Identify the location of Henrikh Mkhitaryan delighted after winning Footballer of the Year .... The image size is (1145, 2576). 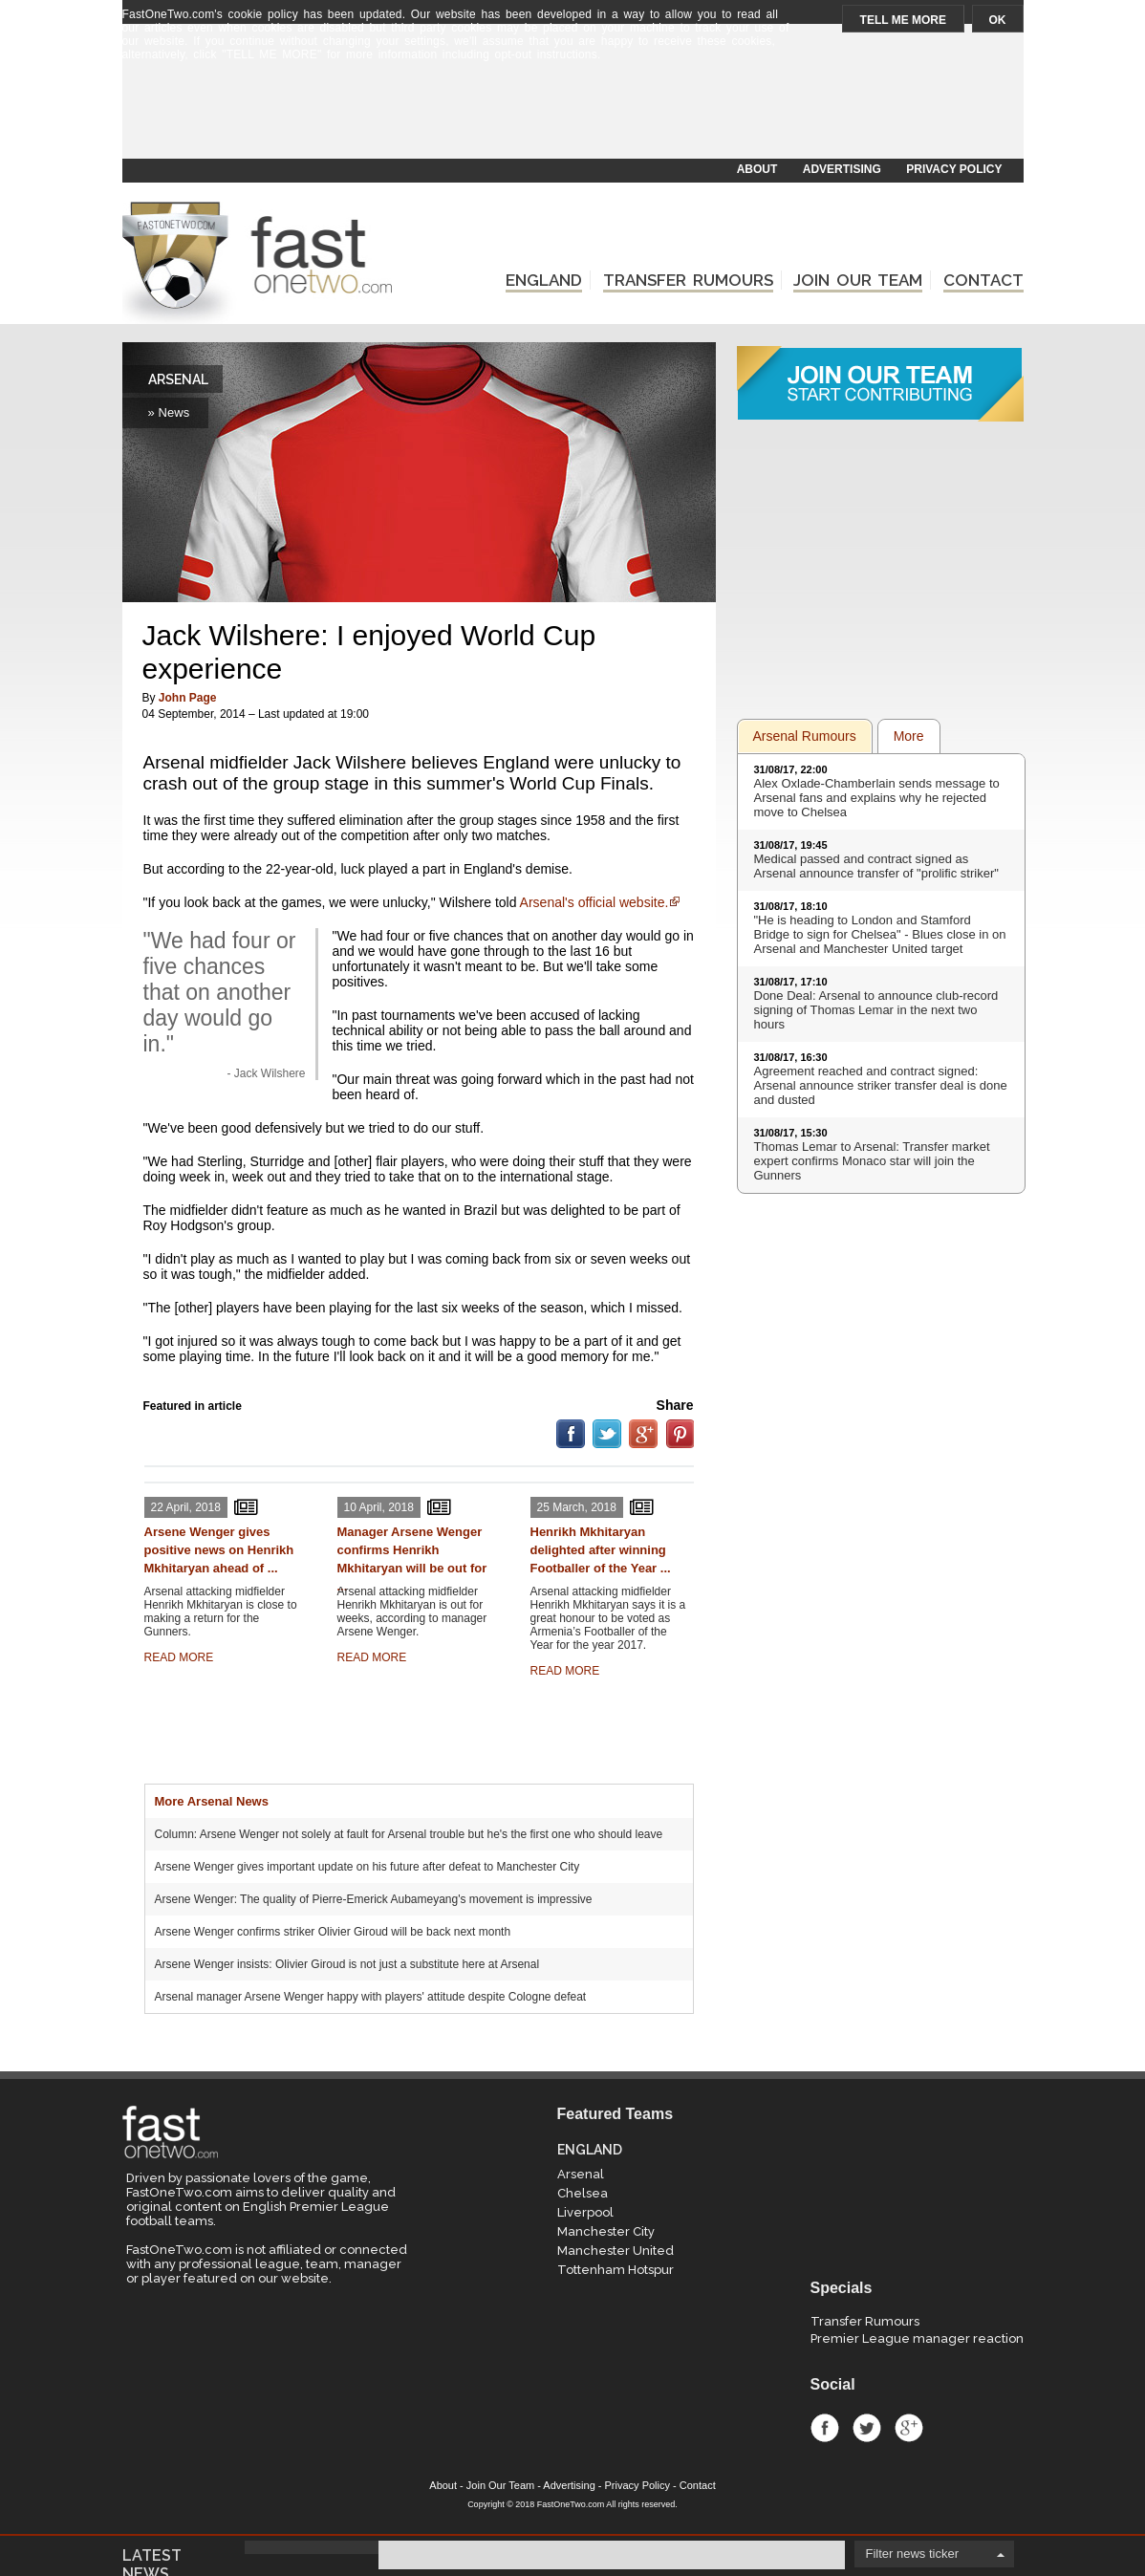
(600, 1550).